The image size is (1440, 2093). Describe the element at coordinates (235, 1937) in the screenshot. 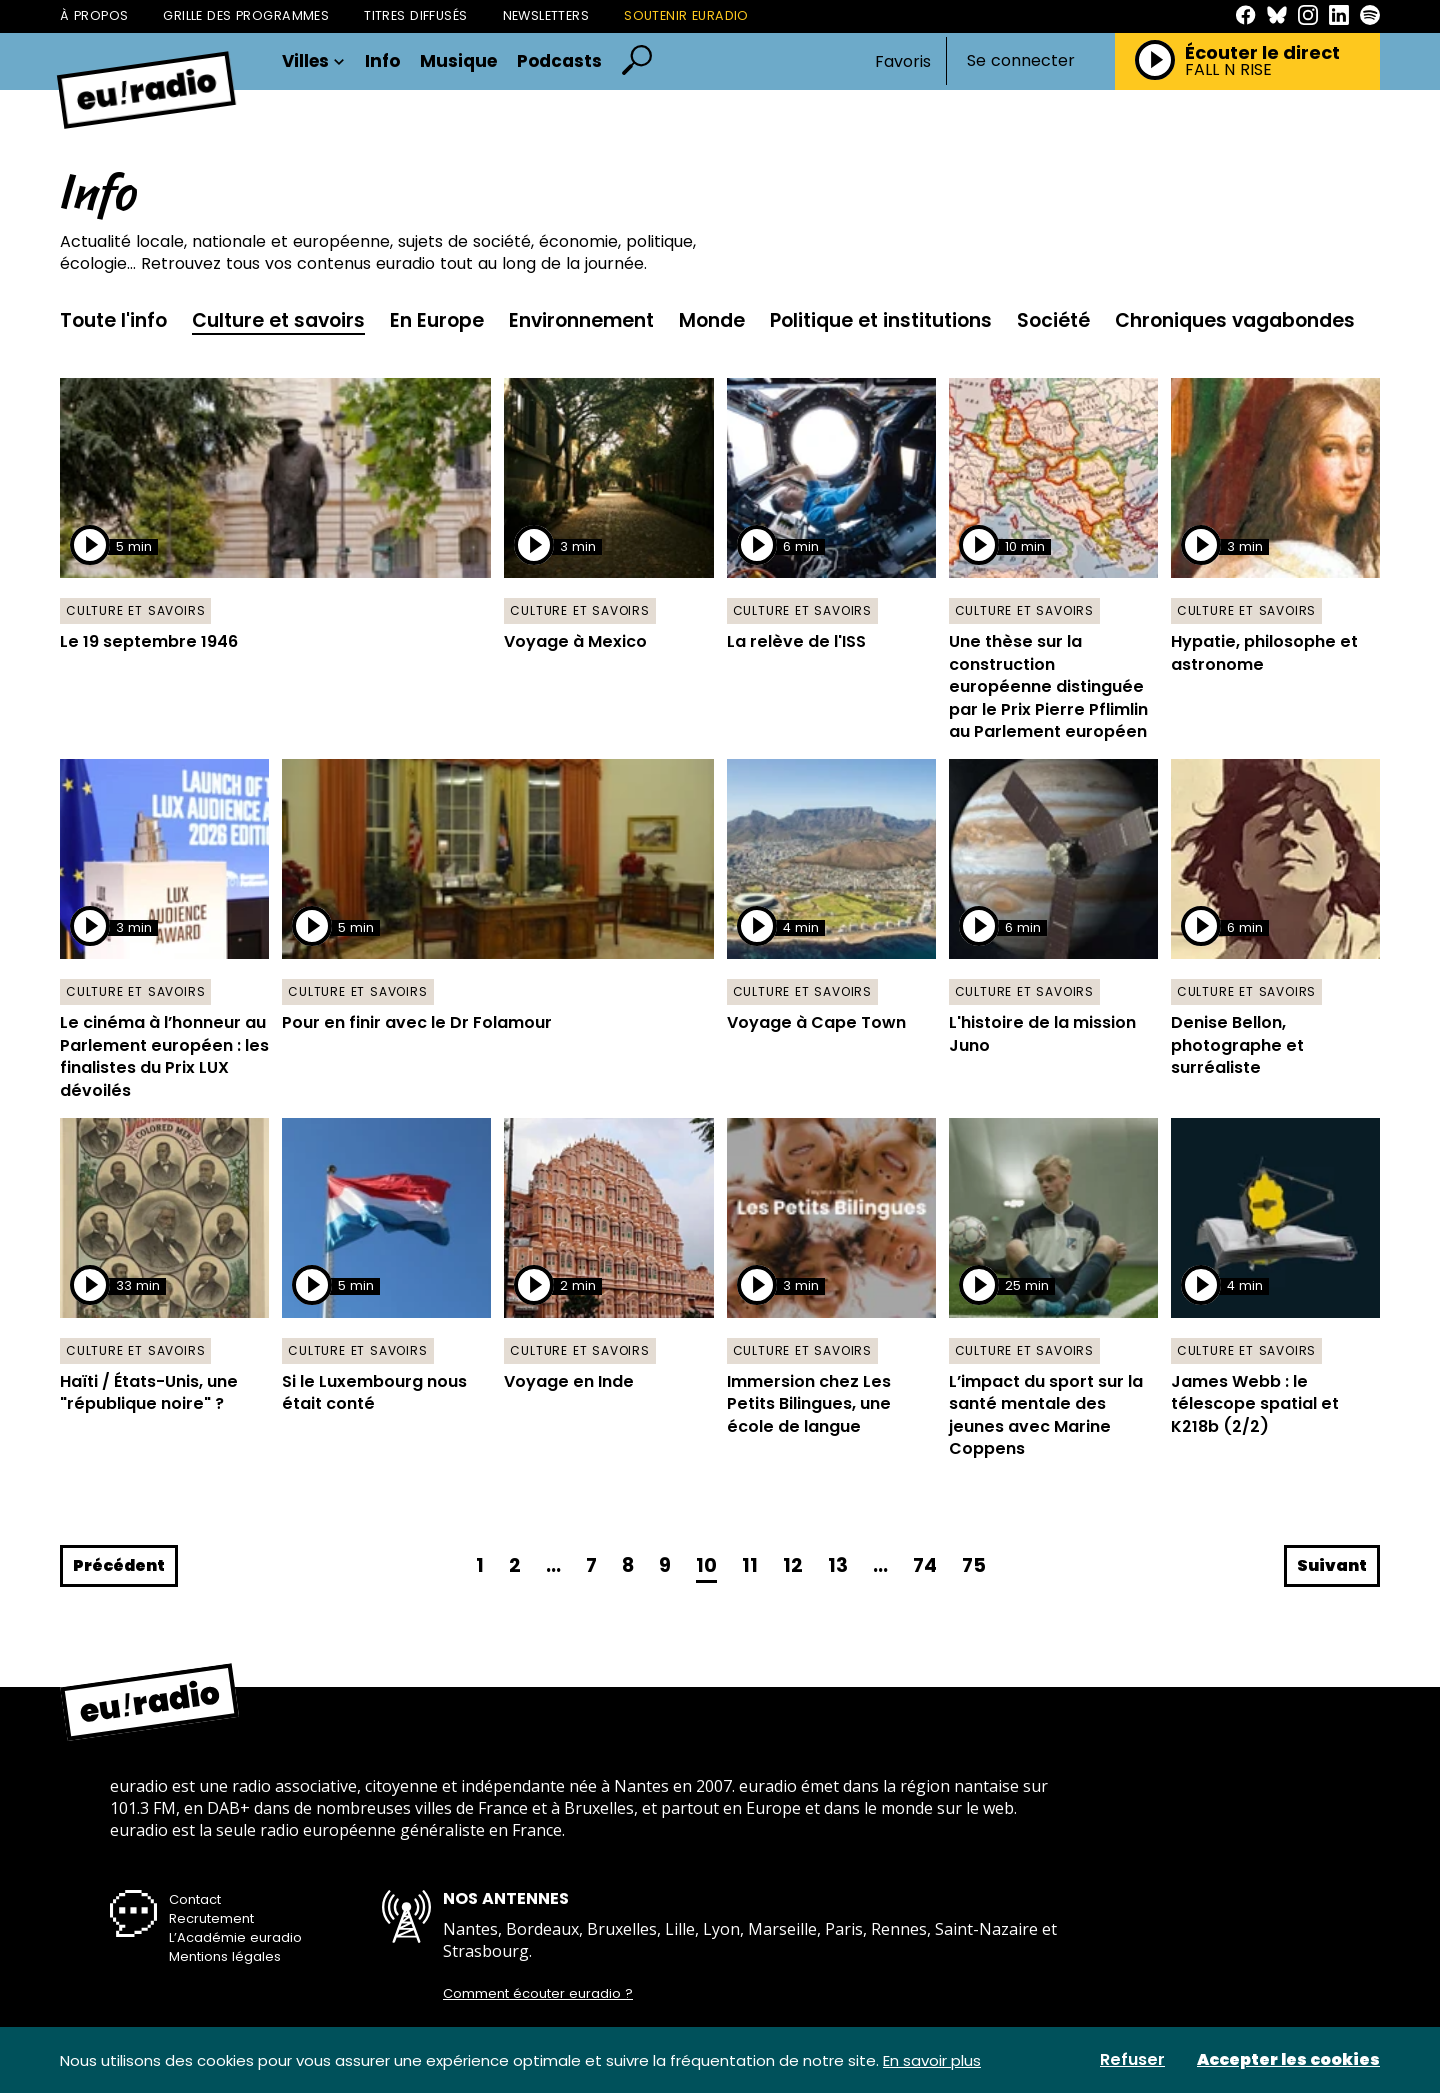

I see `L’Académie euradio` at that location.